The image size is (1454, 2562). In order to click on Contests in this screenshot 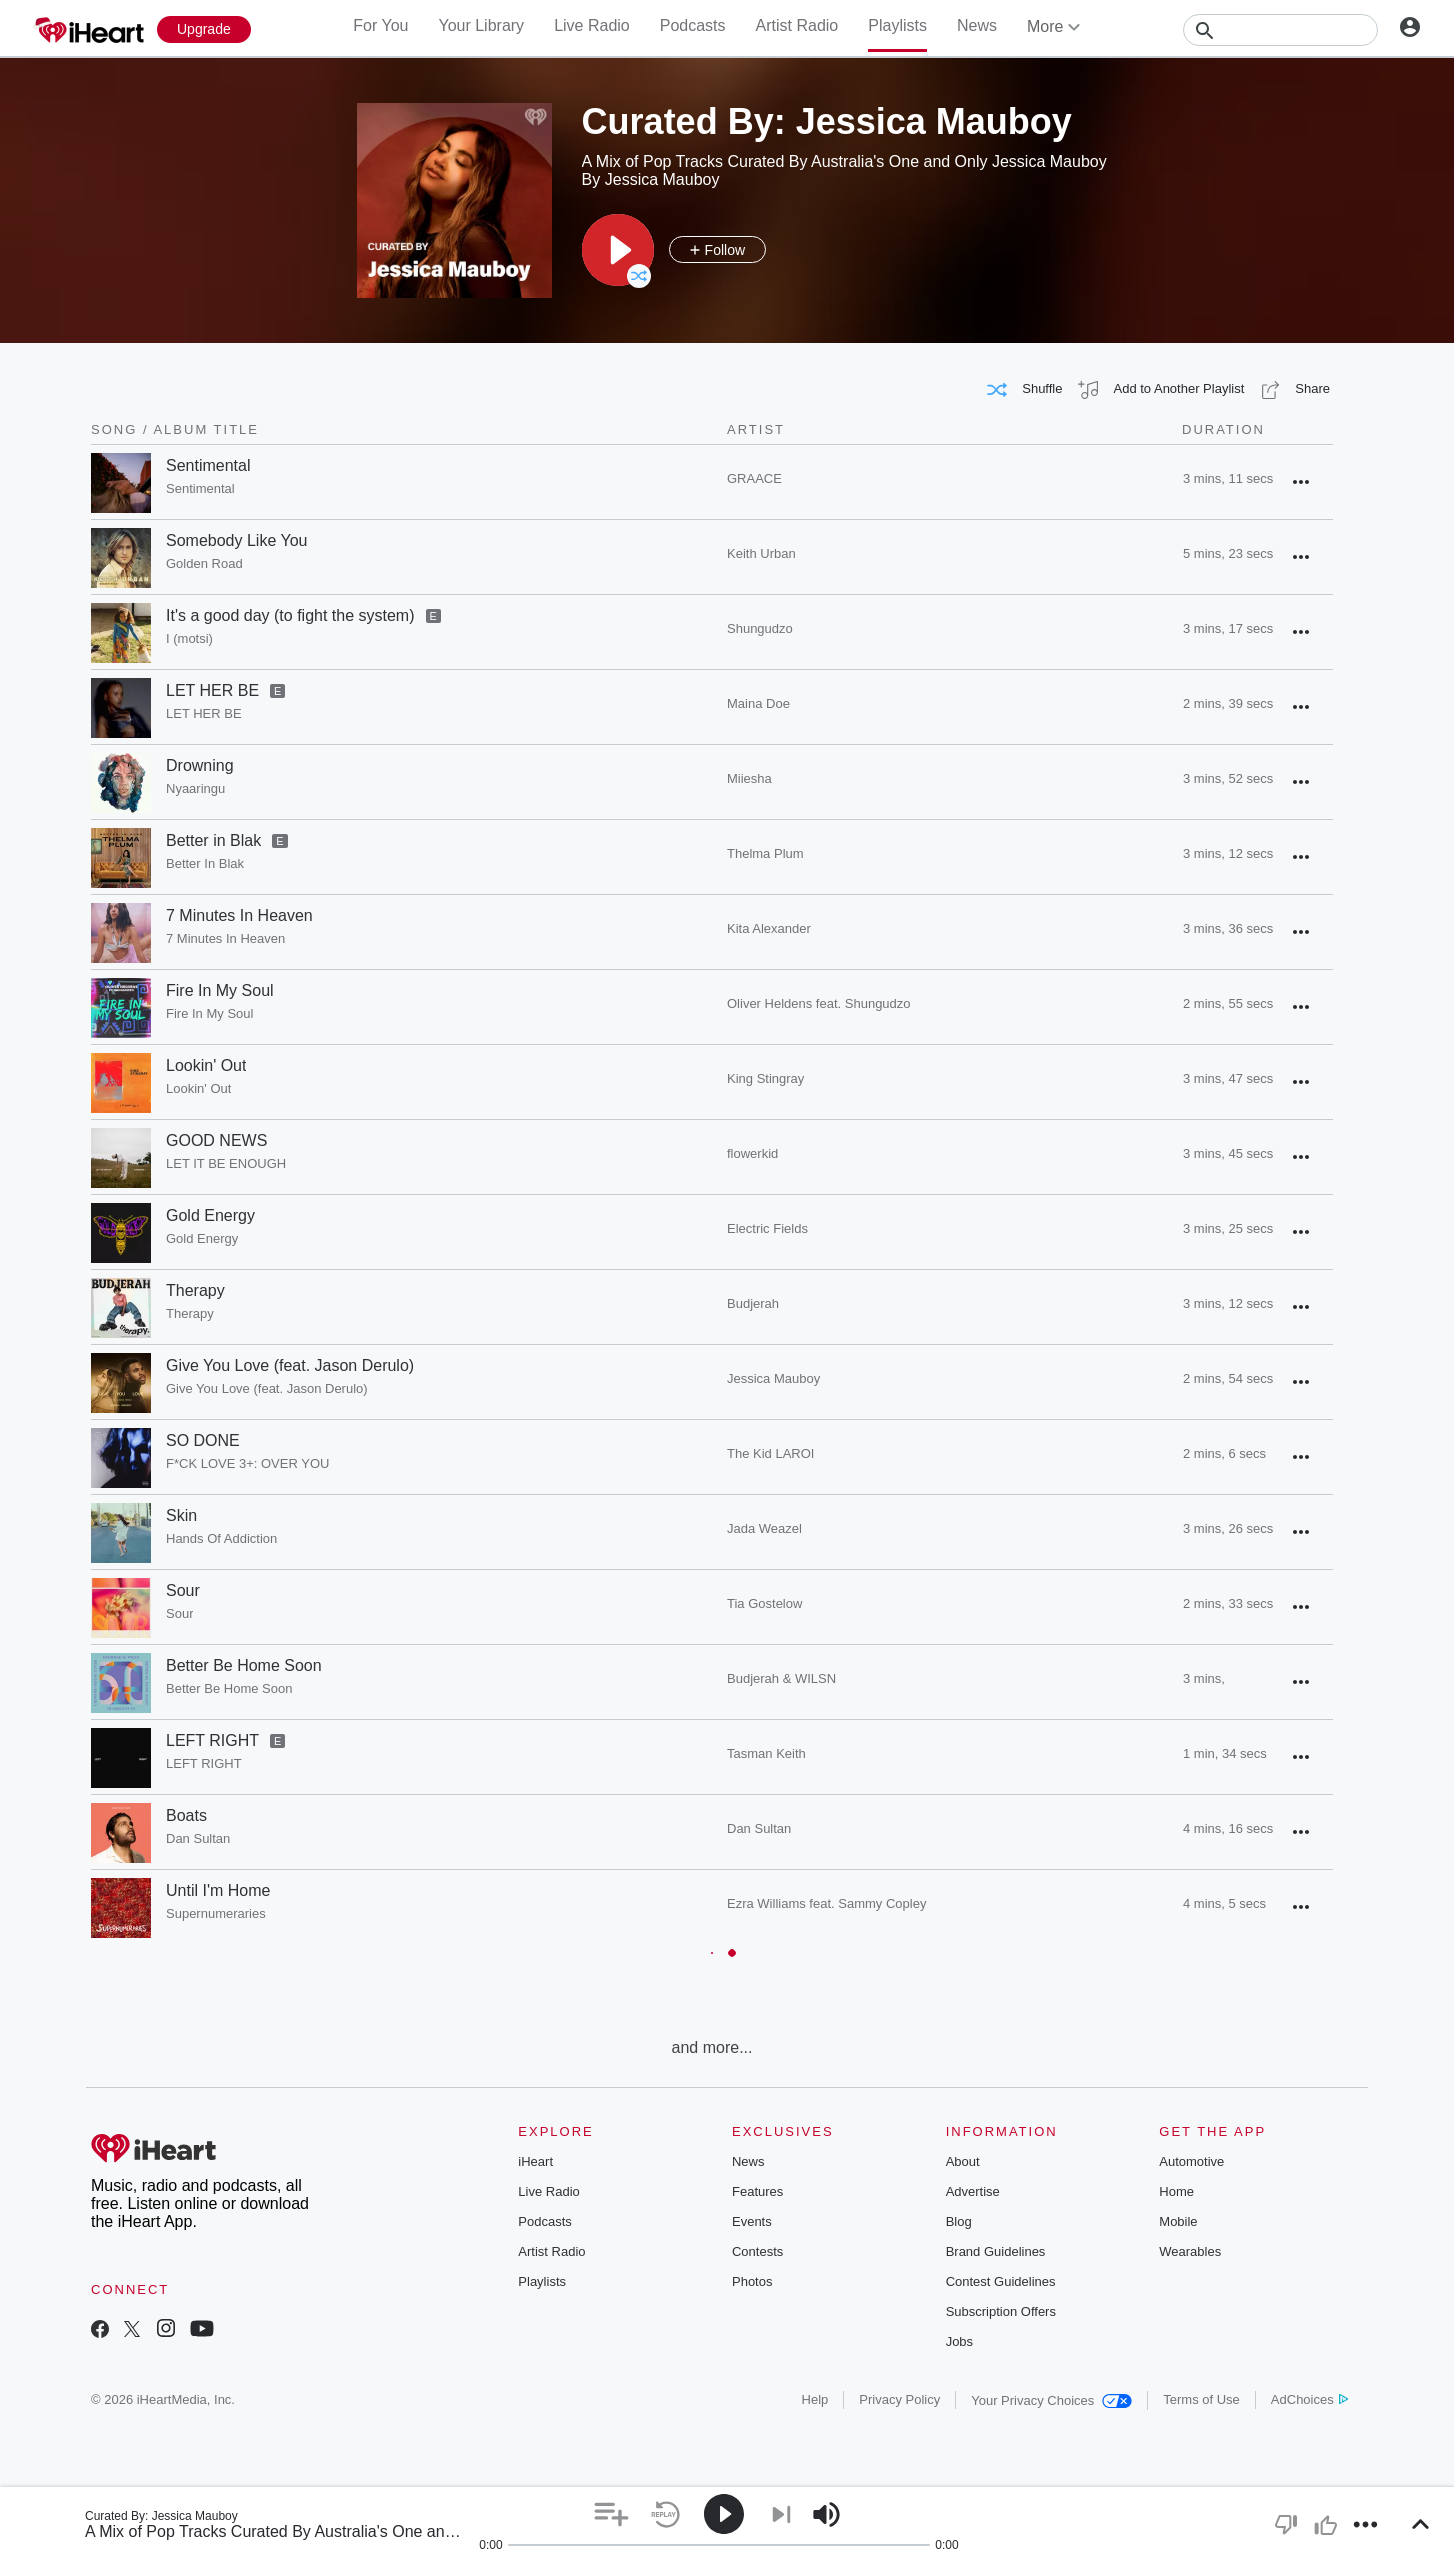, I will do `click(757, 2251)`.